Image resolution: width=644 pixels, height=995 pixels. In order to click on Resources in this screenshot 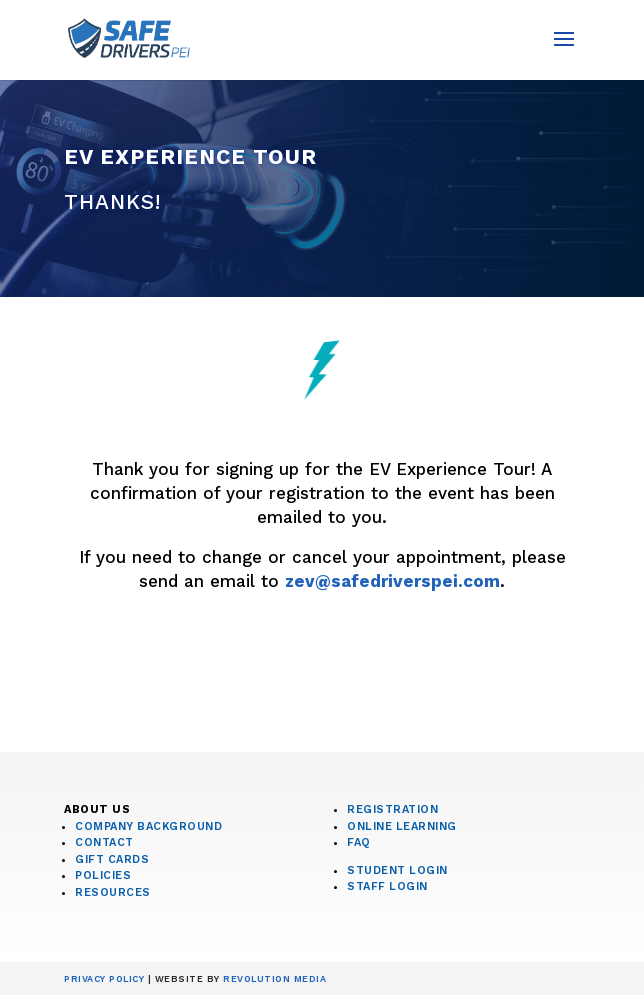, I will do `click(113, 892)`.